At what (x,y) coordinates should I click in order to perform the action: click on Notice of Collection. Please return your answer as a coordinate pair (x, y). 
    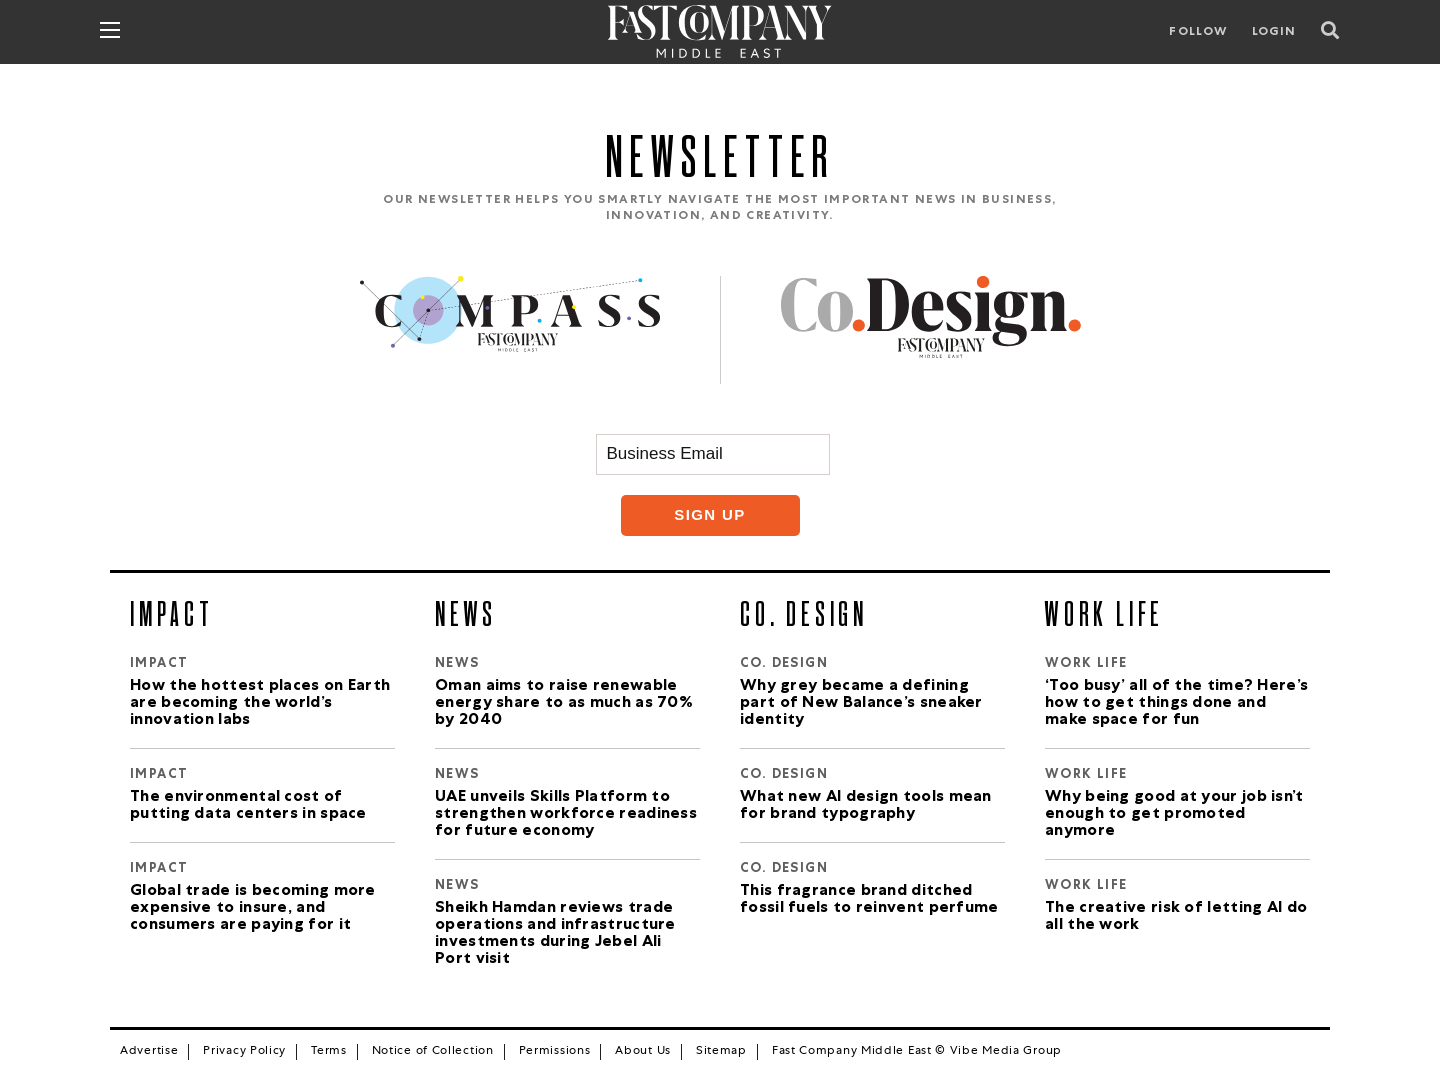
    Looking at the image, I should click on (433, 1052).